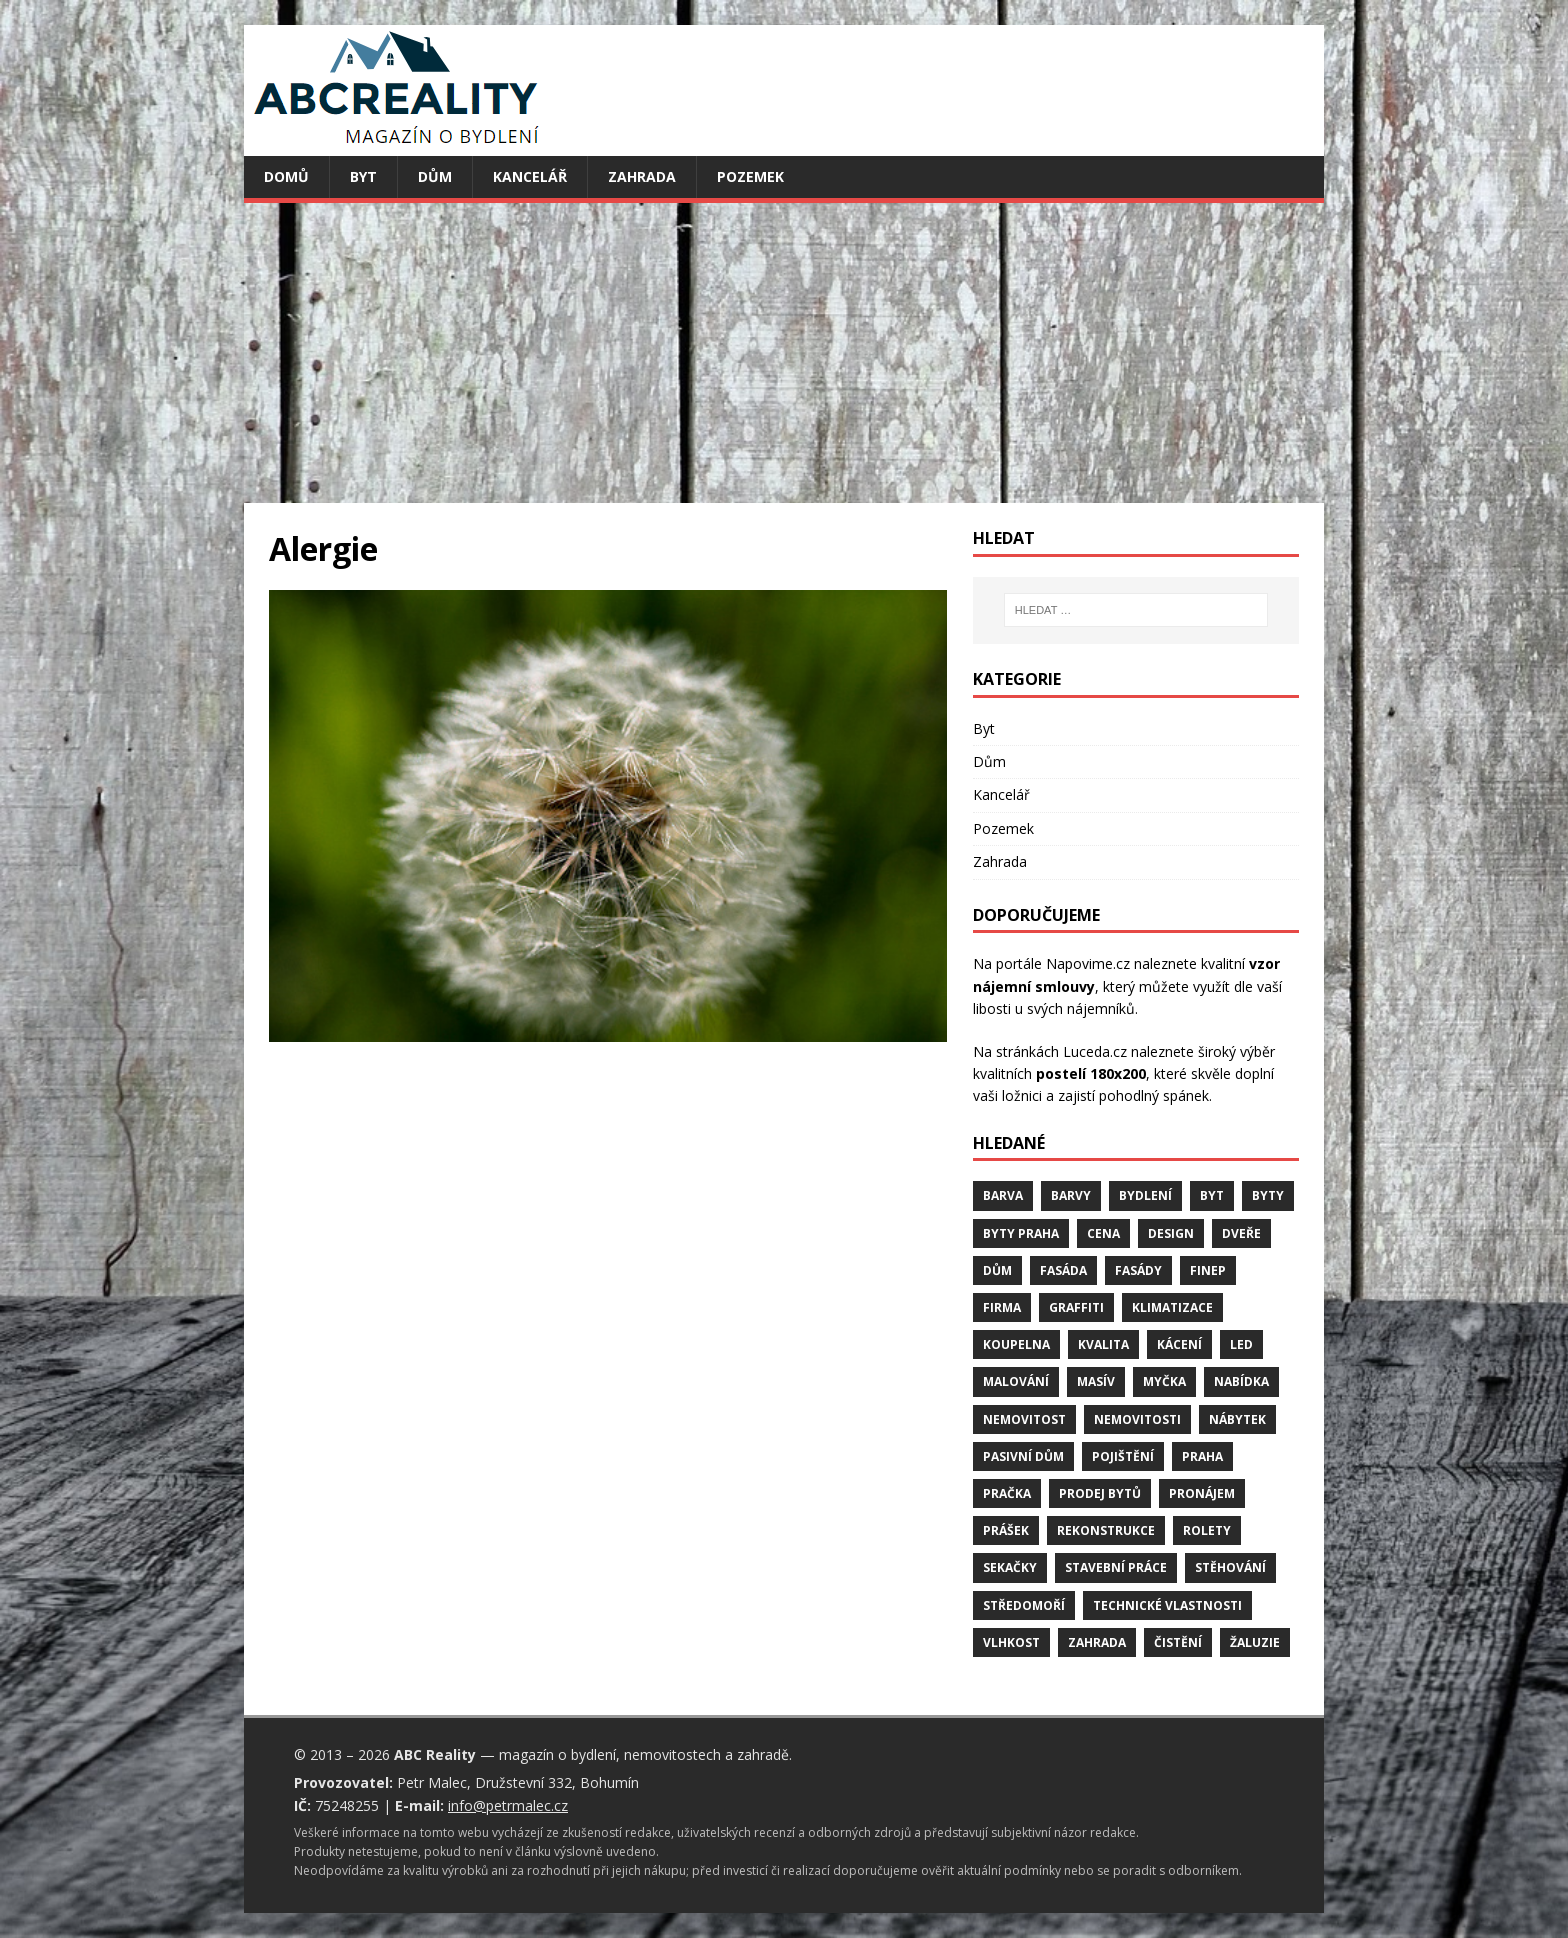 This screenshot has width=1568, height=1938. I want to click on fasáda, so click(1063, 1270).